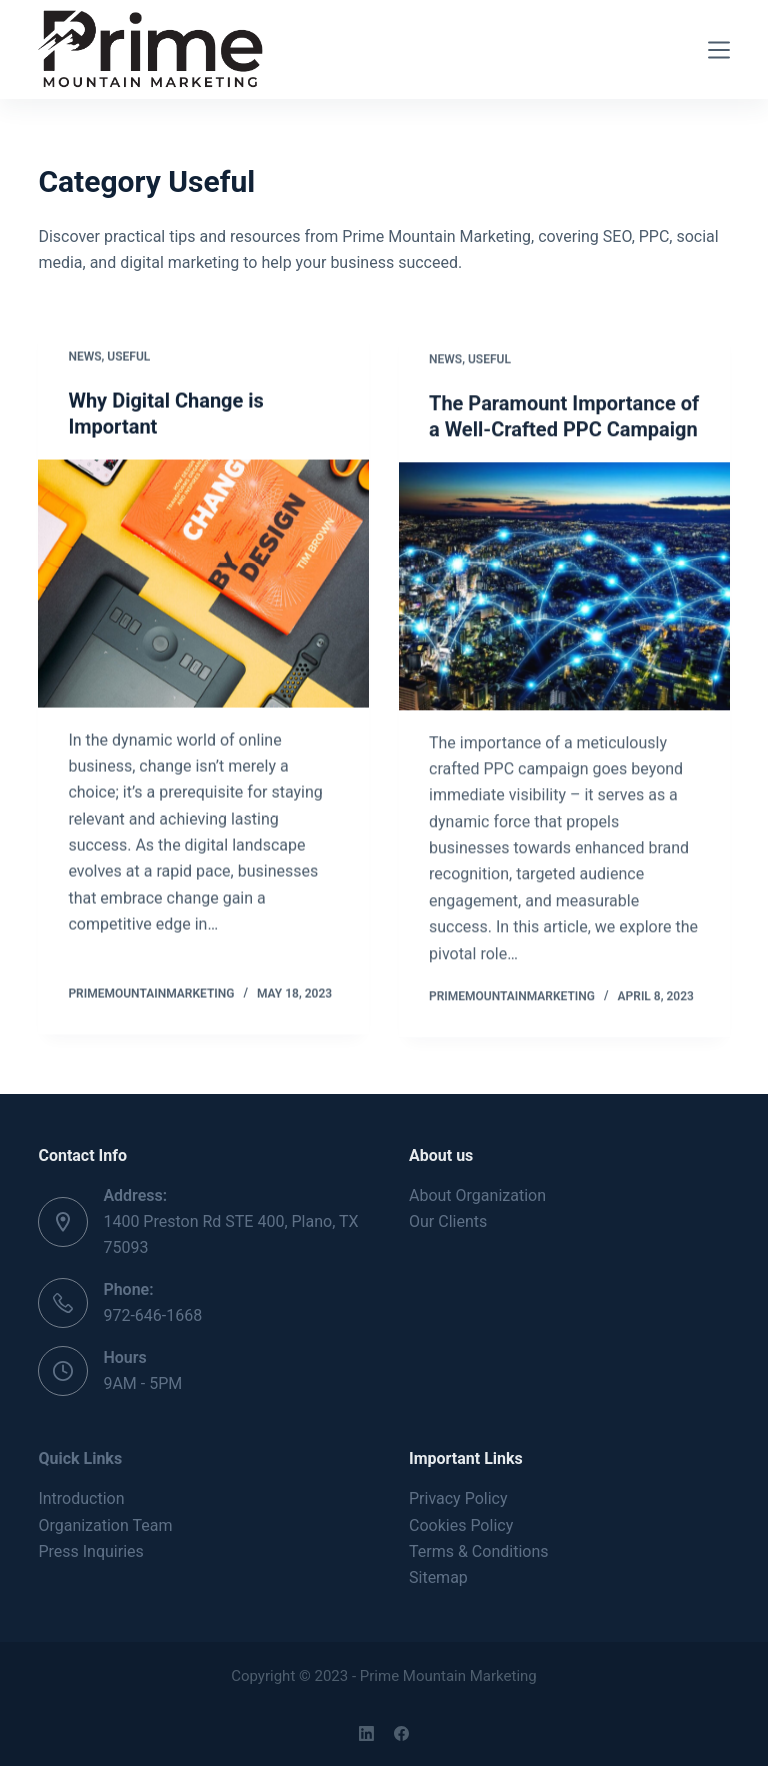 This screenshot has width=768, height=1766. Describe the element at coordinates (564, 590) in the screenshot. I see `[The Paramount Importance of a Well-Crafted PPC Campaign]` at that location.